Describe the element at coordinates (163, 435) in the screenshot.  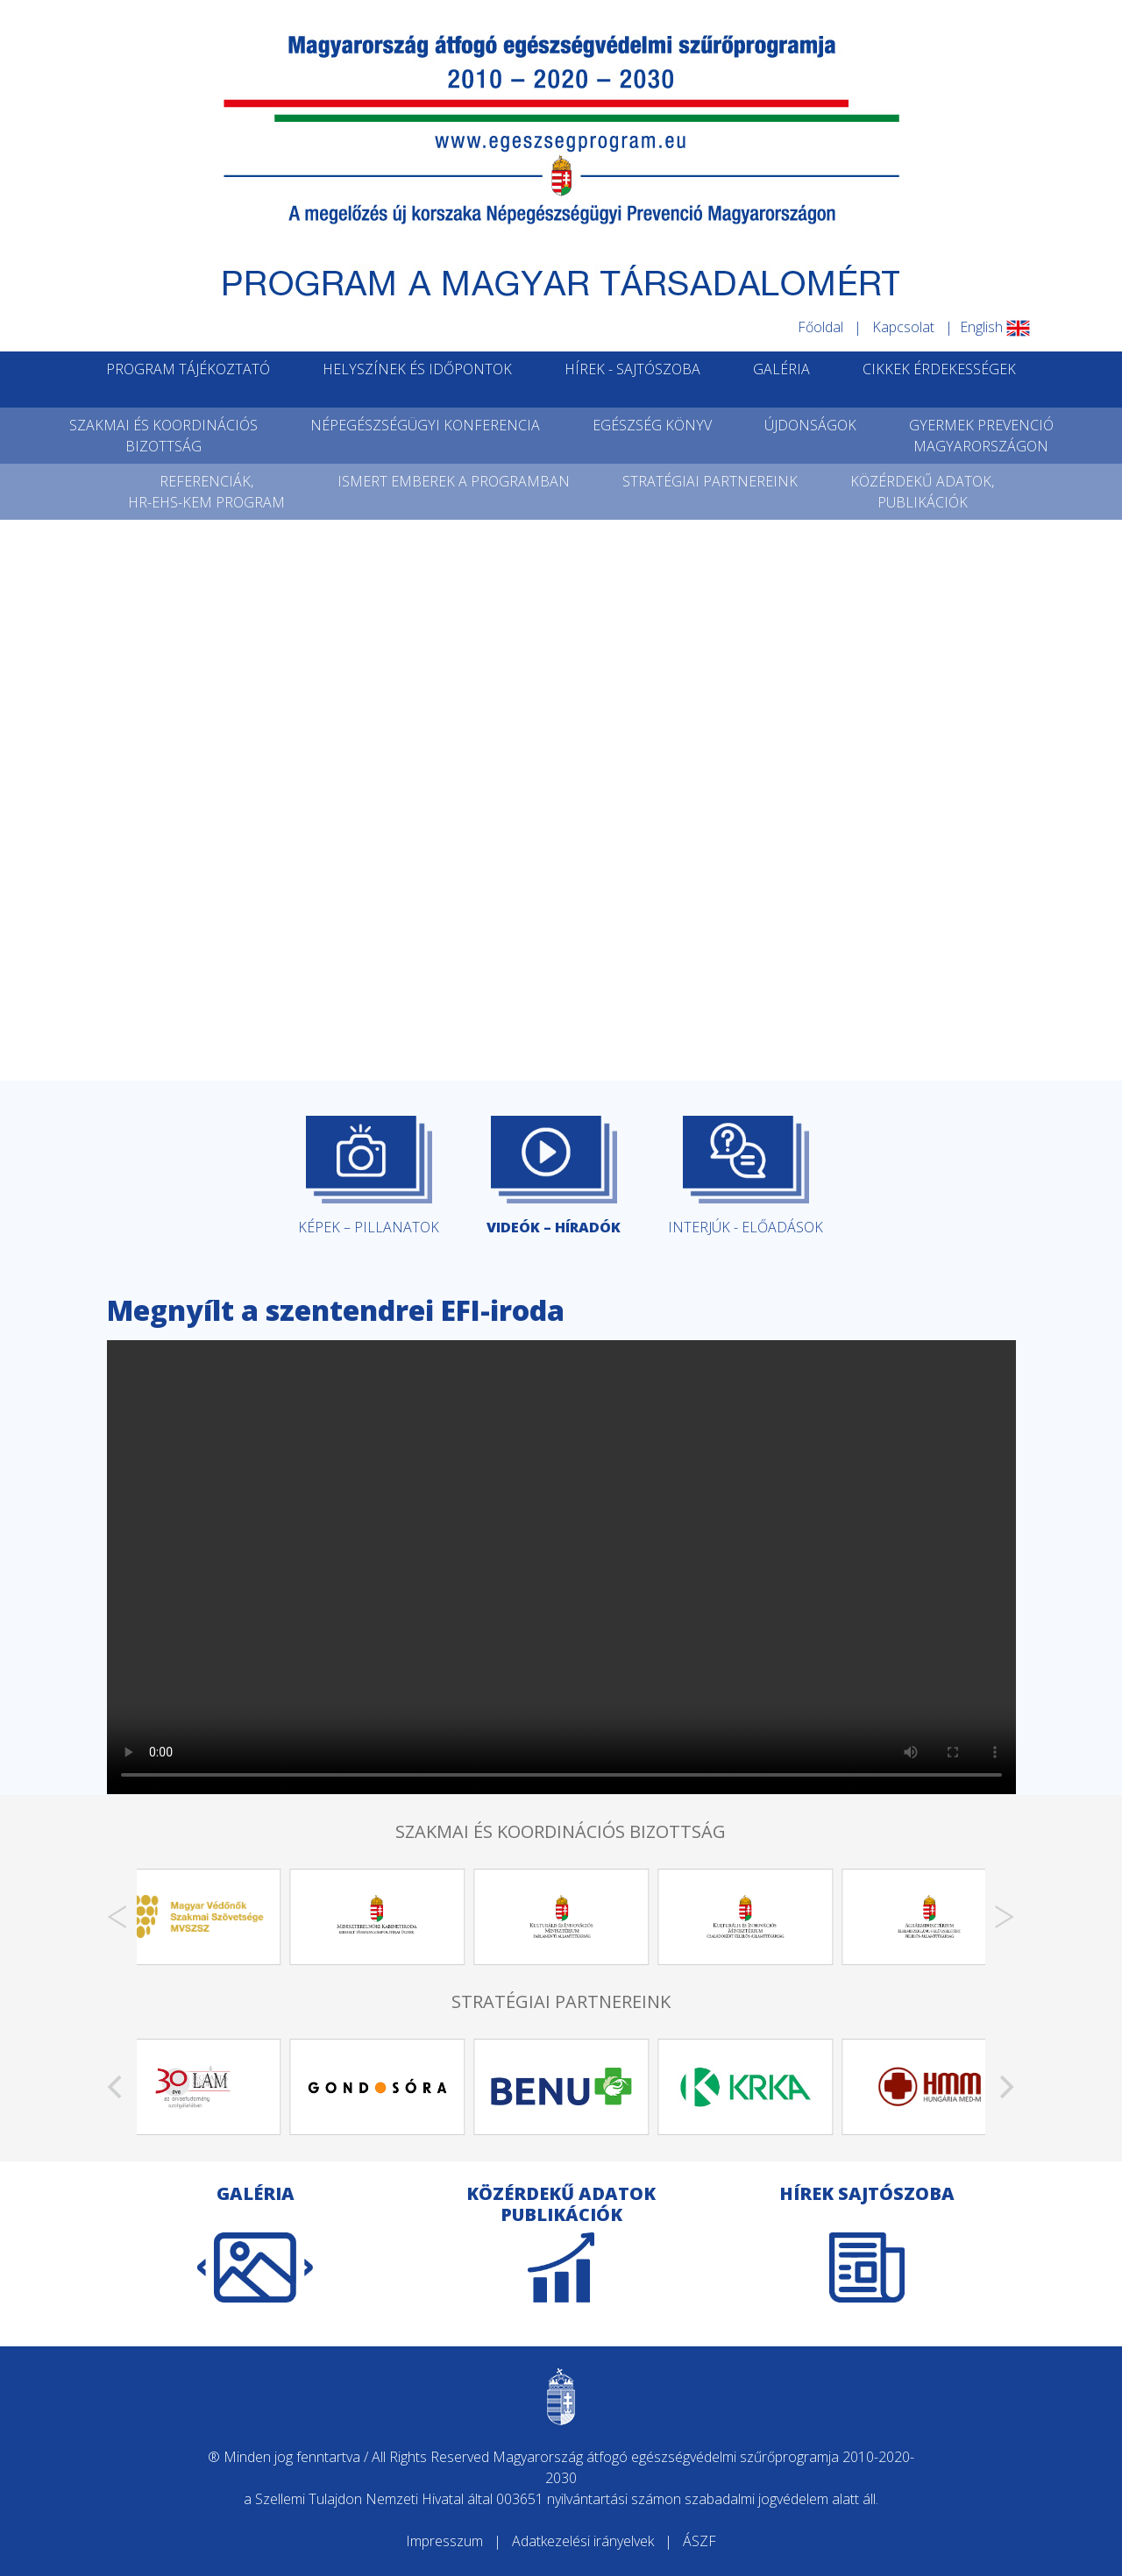
I see `SZAKMAI ÉS KOORDINÁCIÓSBIZOTTSÁG` at that location.